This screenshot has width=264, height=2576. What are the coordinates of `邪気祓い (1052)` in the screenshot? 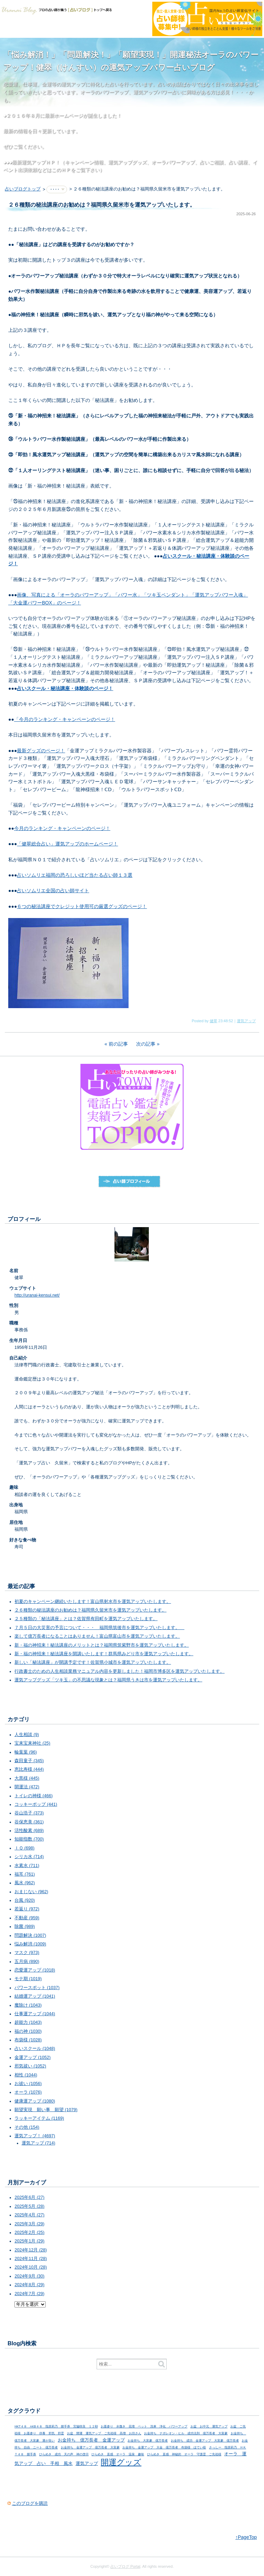 It's located at (30, 2066).